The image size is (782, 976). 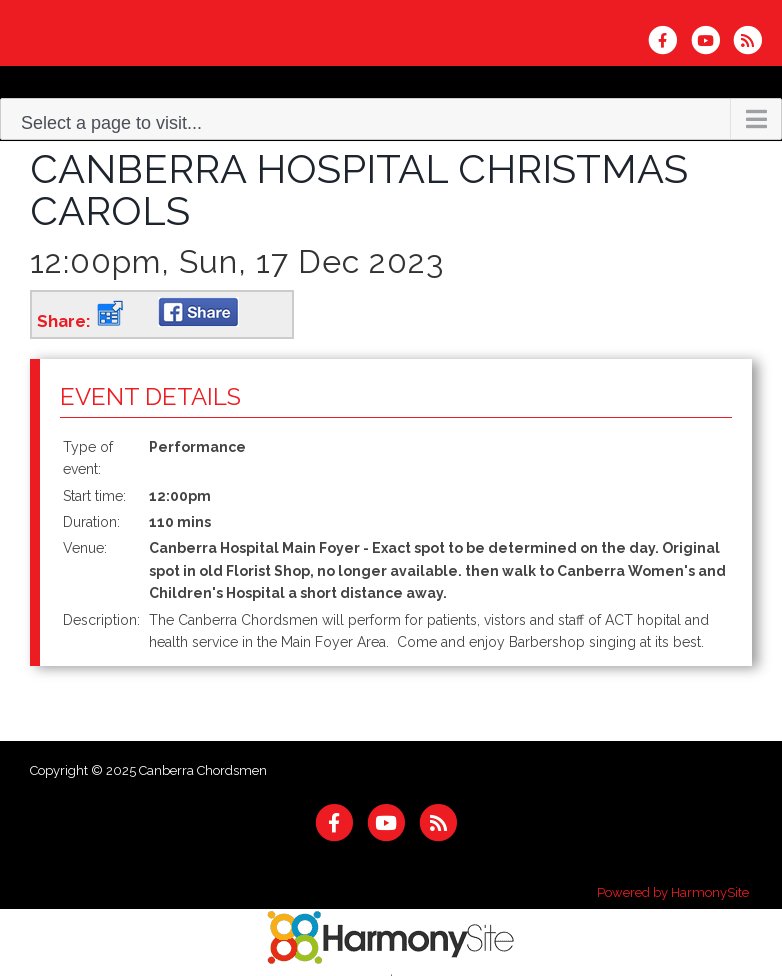 I want to click on Powered by HarmonySite, so click(x=673, y=892).